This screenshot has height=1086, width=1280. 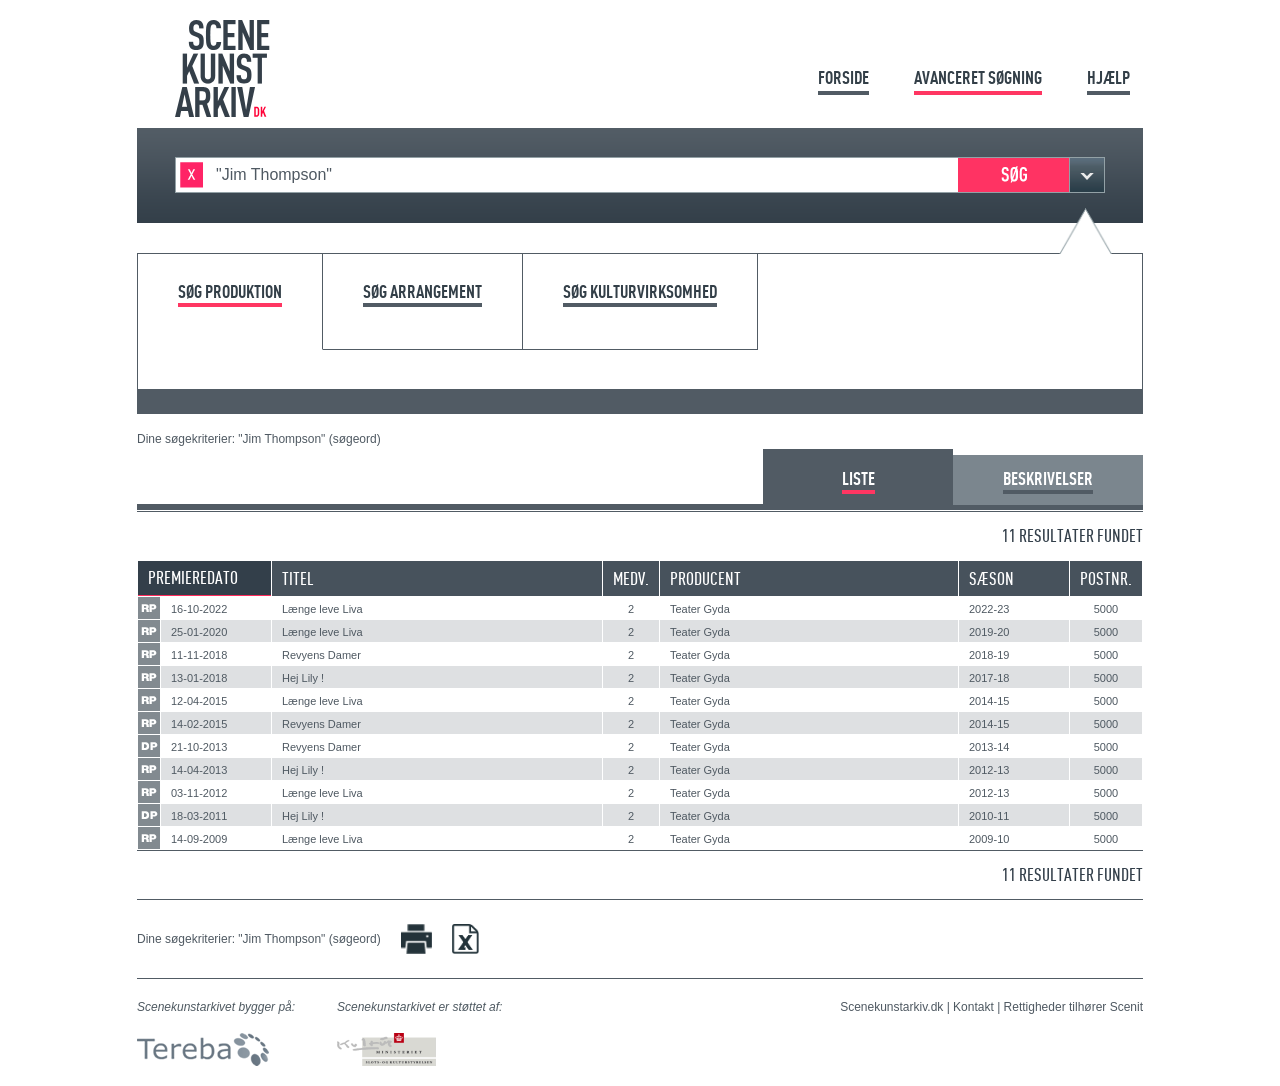 I want to click on Titel, so click(x=298, y=578).